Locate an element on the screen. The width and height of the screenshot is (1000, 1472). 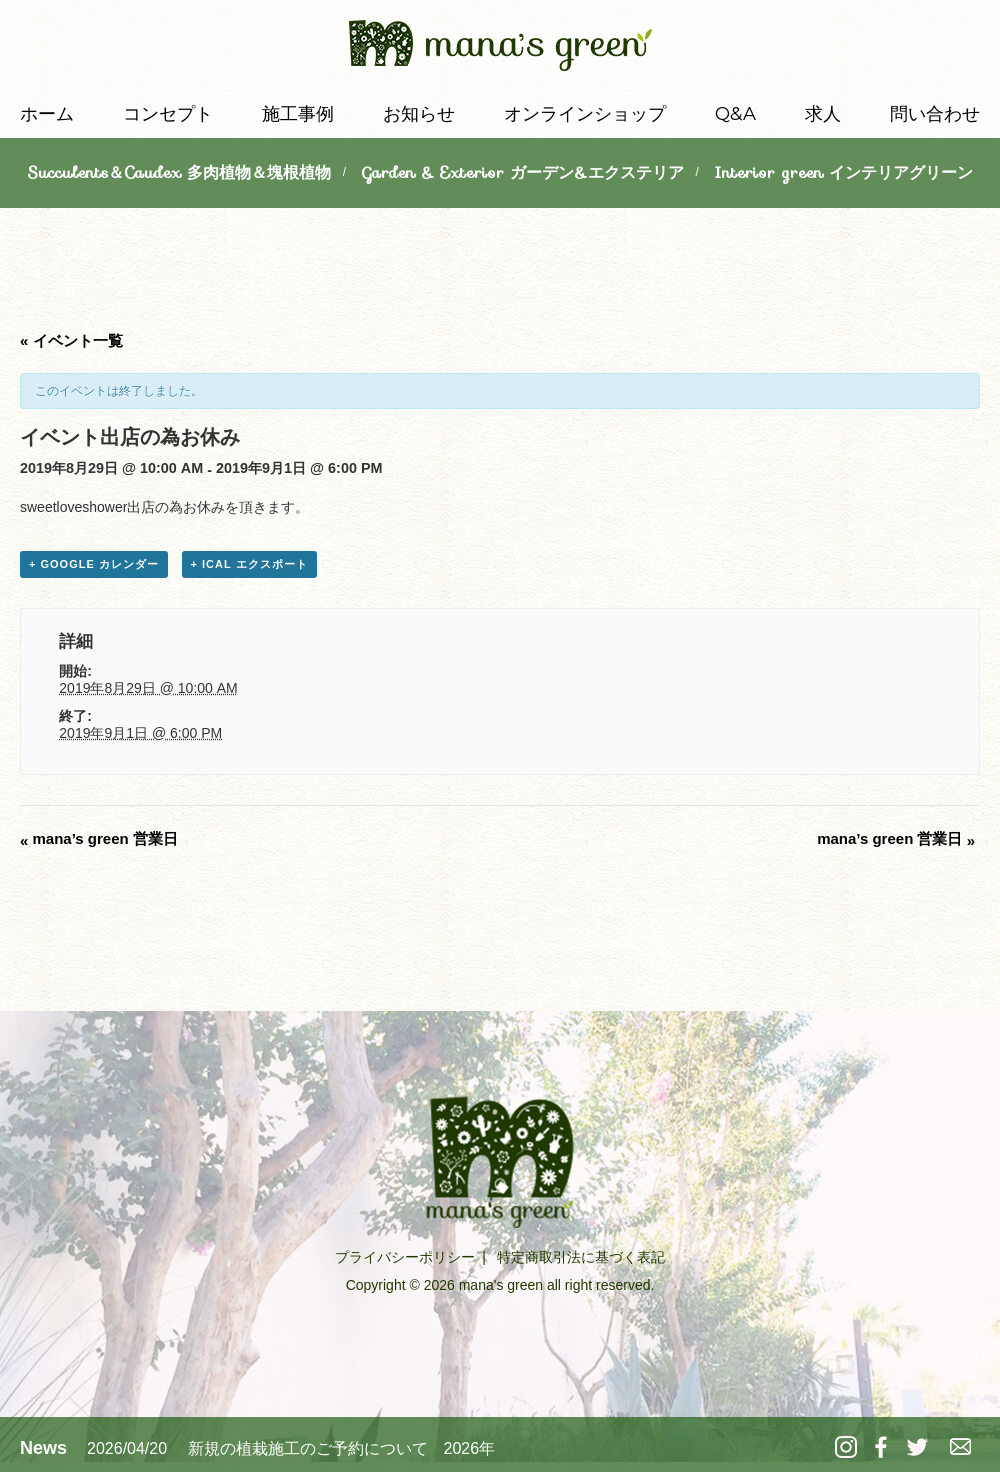
Succulents＆Caudex 多肉植物＆塊根植物 is located at coordinates (179, 172).